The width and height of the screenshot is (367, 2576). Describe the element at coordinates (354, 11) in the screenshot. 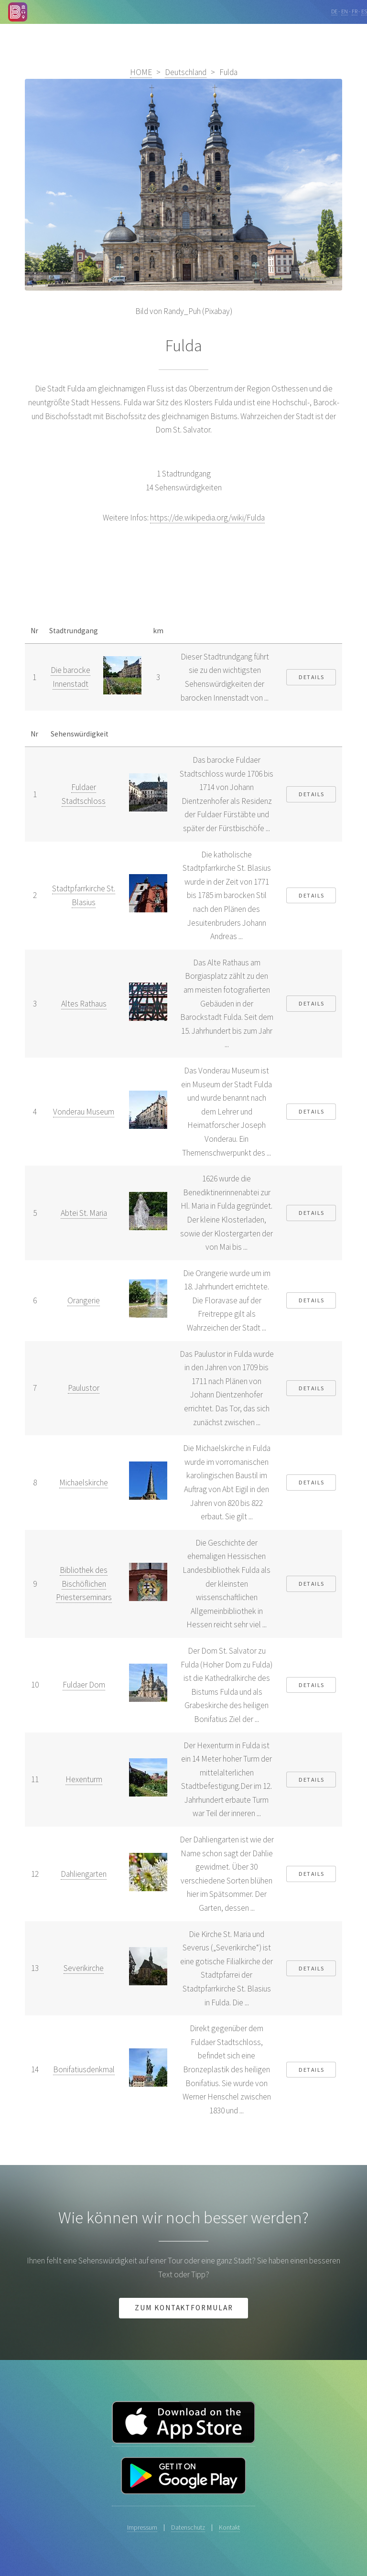

I see `FR` at that location.